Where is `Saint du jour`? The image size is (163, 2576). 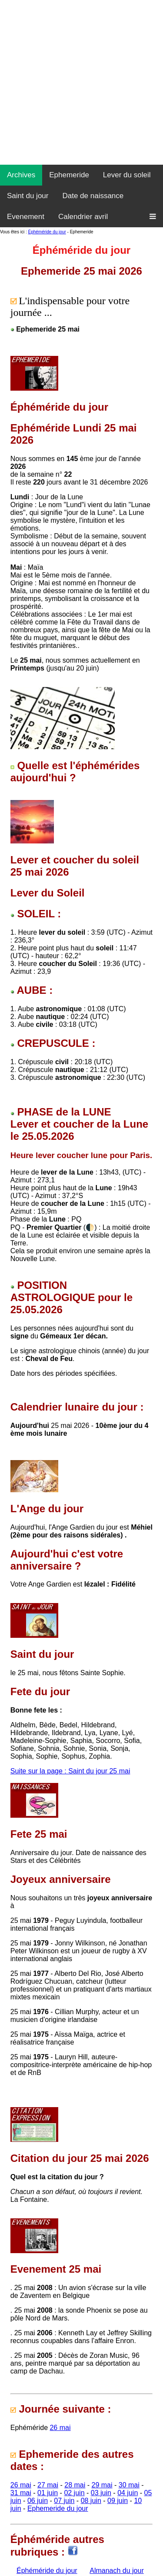 Saint du jour is located at coordinates (27, 196).